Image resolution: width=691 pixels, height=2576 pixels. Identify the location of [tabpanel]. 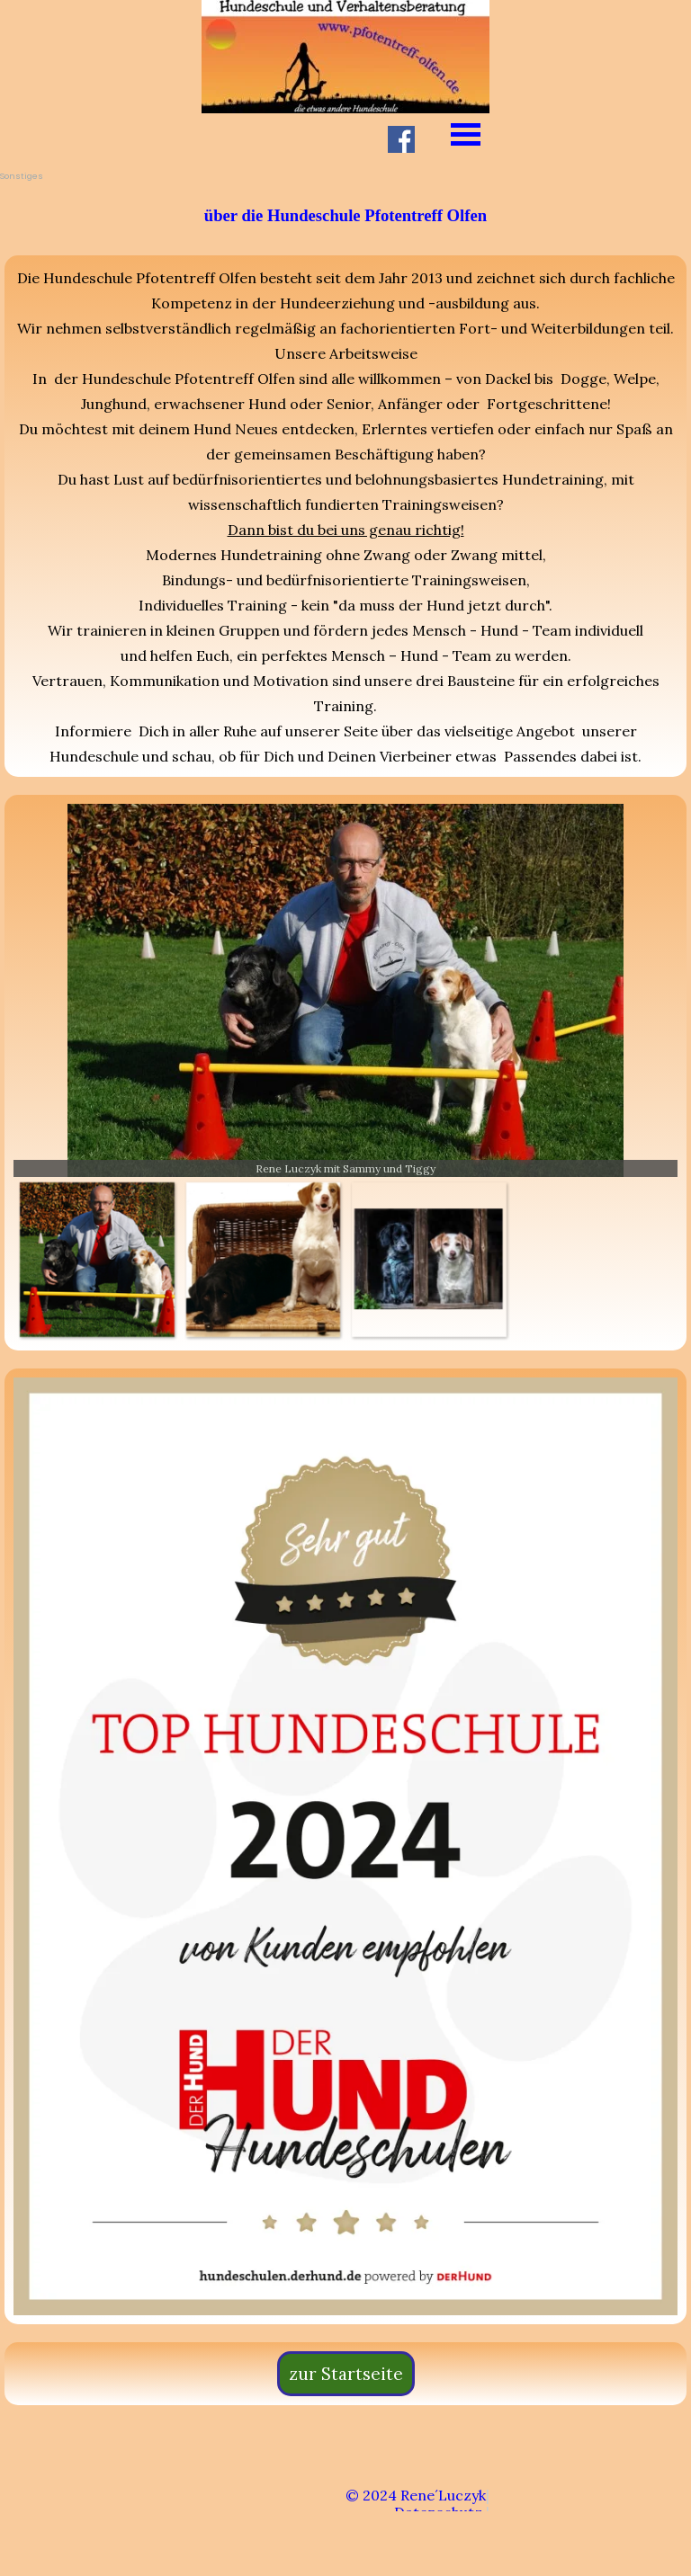
(345, 215).